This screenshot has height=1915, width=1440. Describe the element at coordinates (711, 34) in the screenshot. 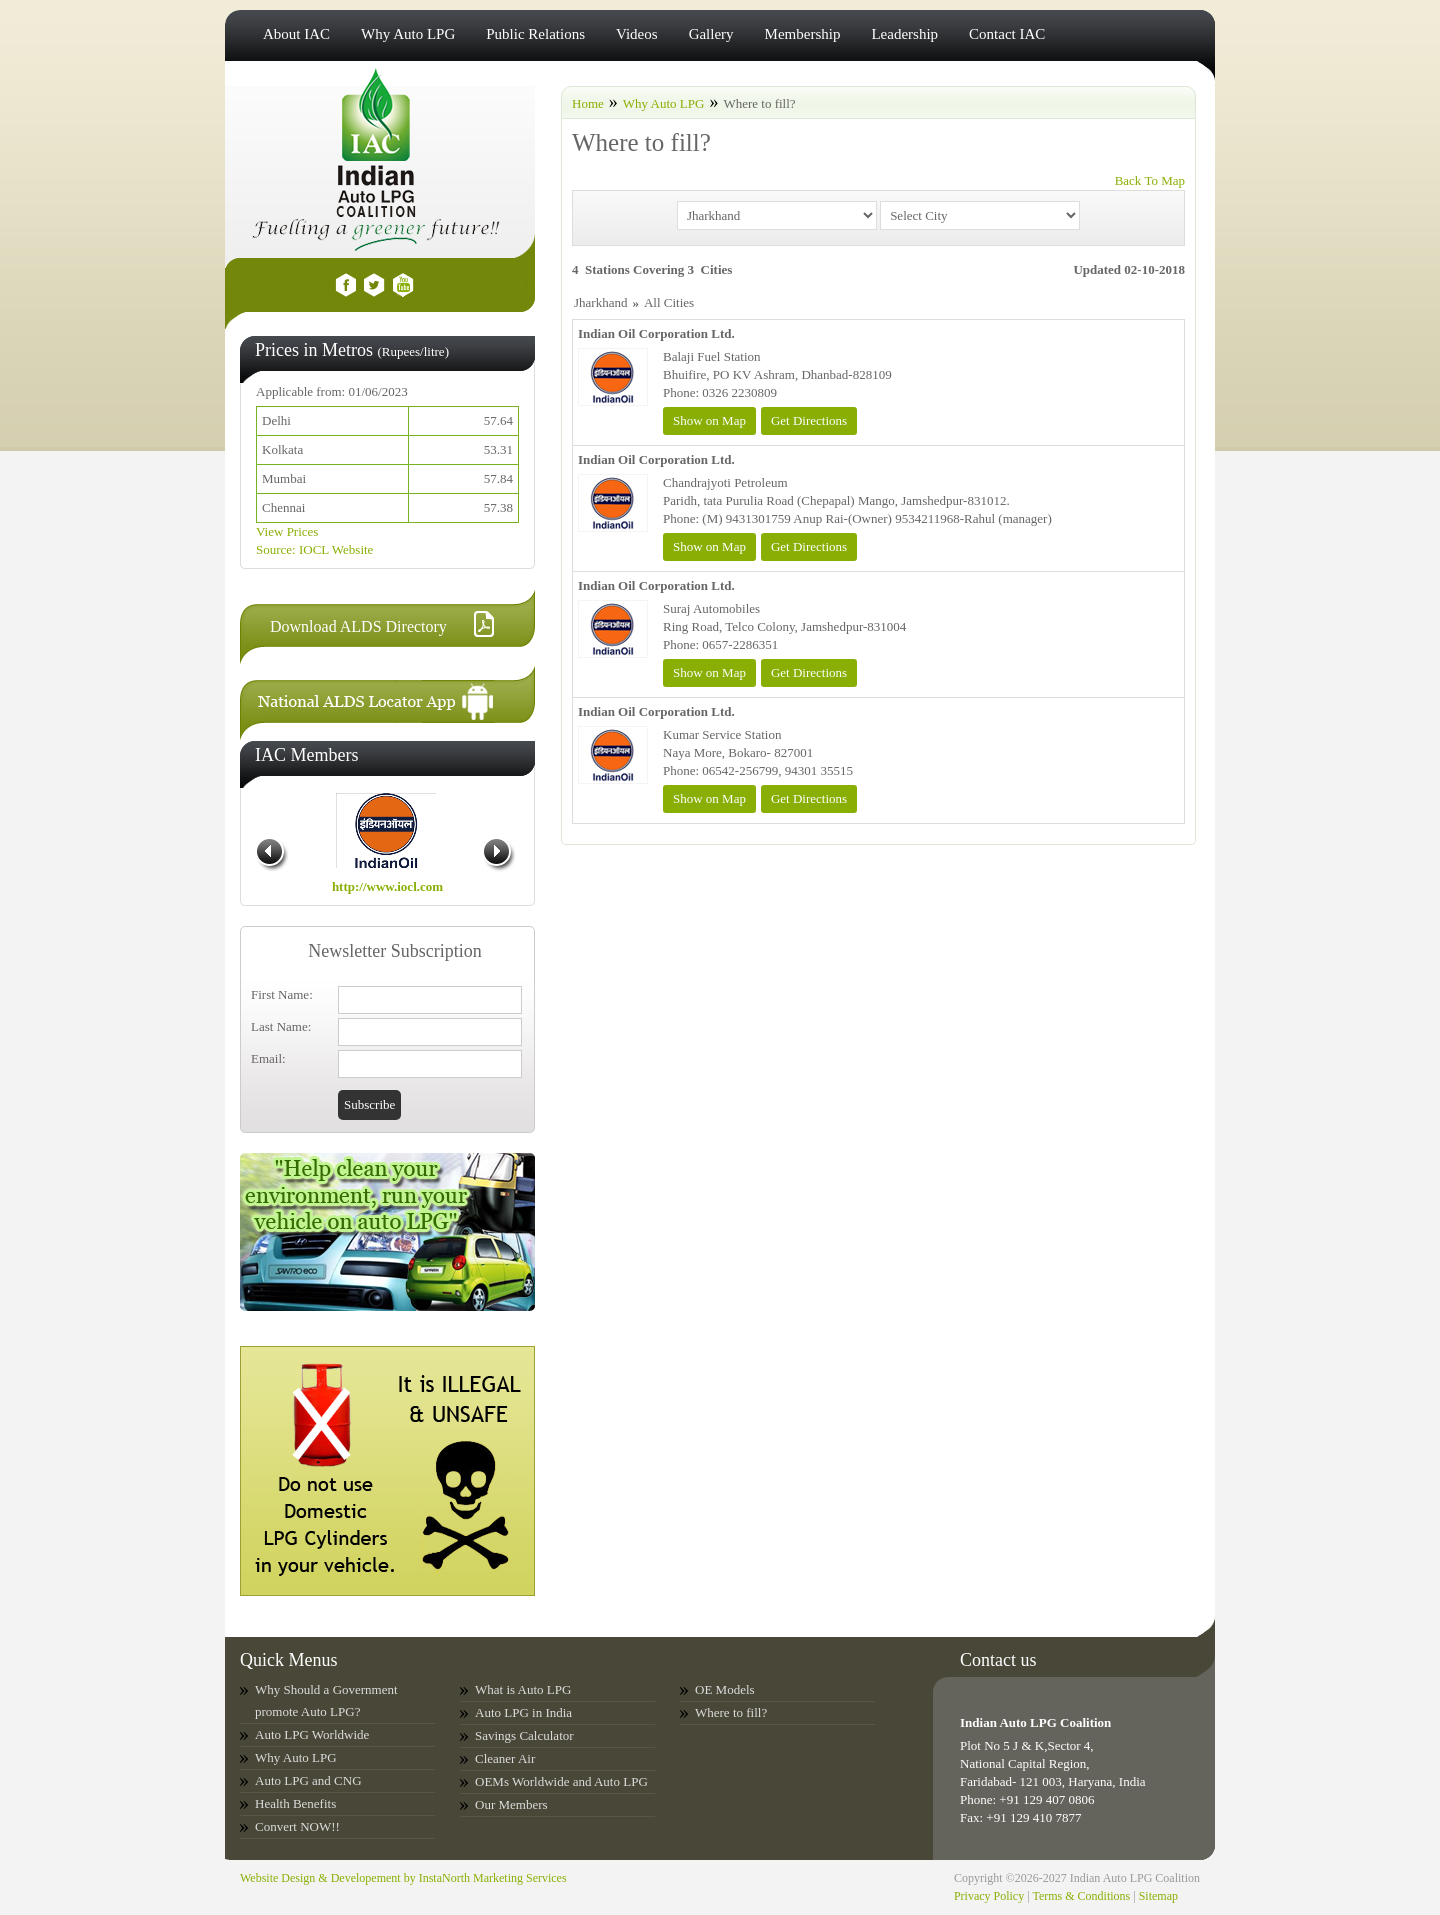

I see `Gallery` at that location.